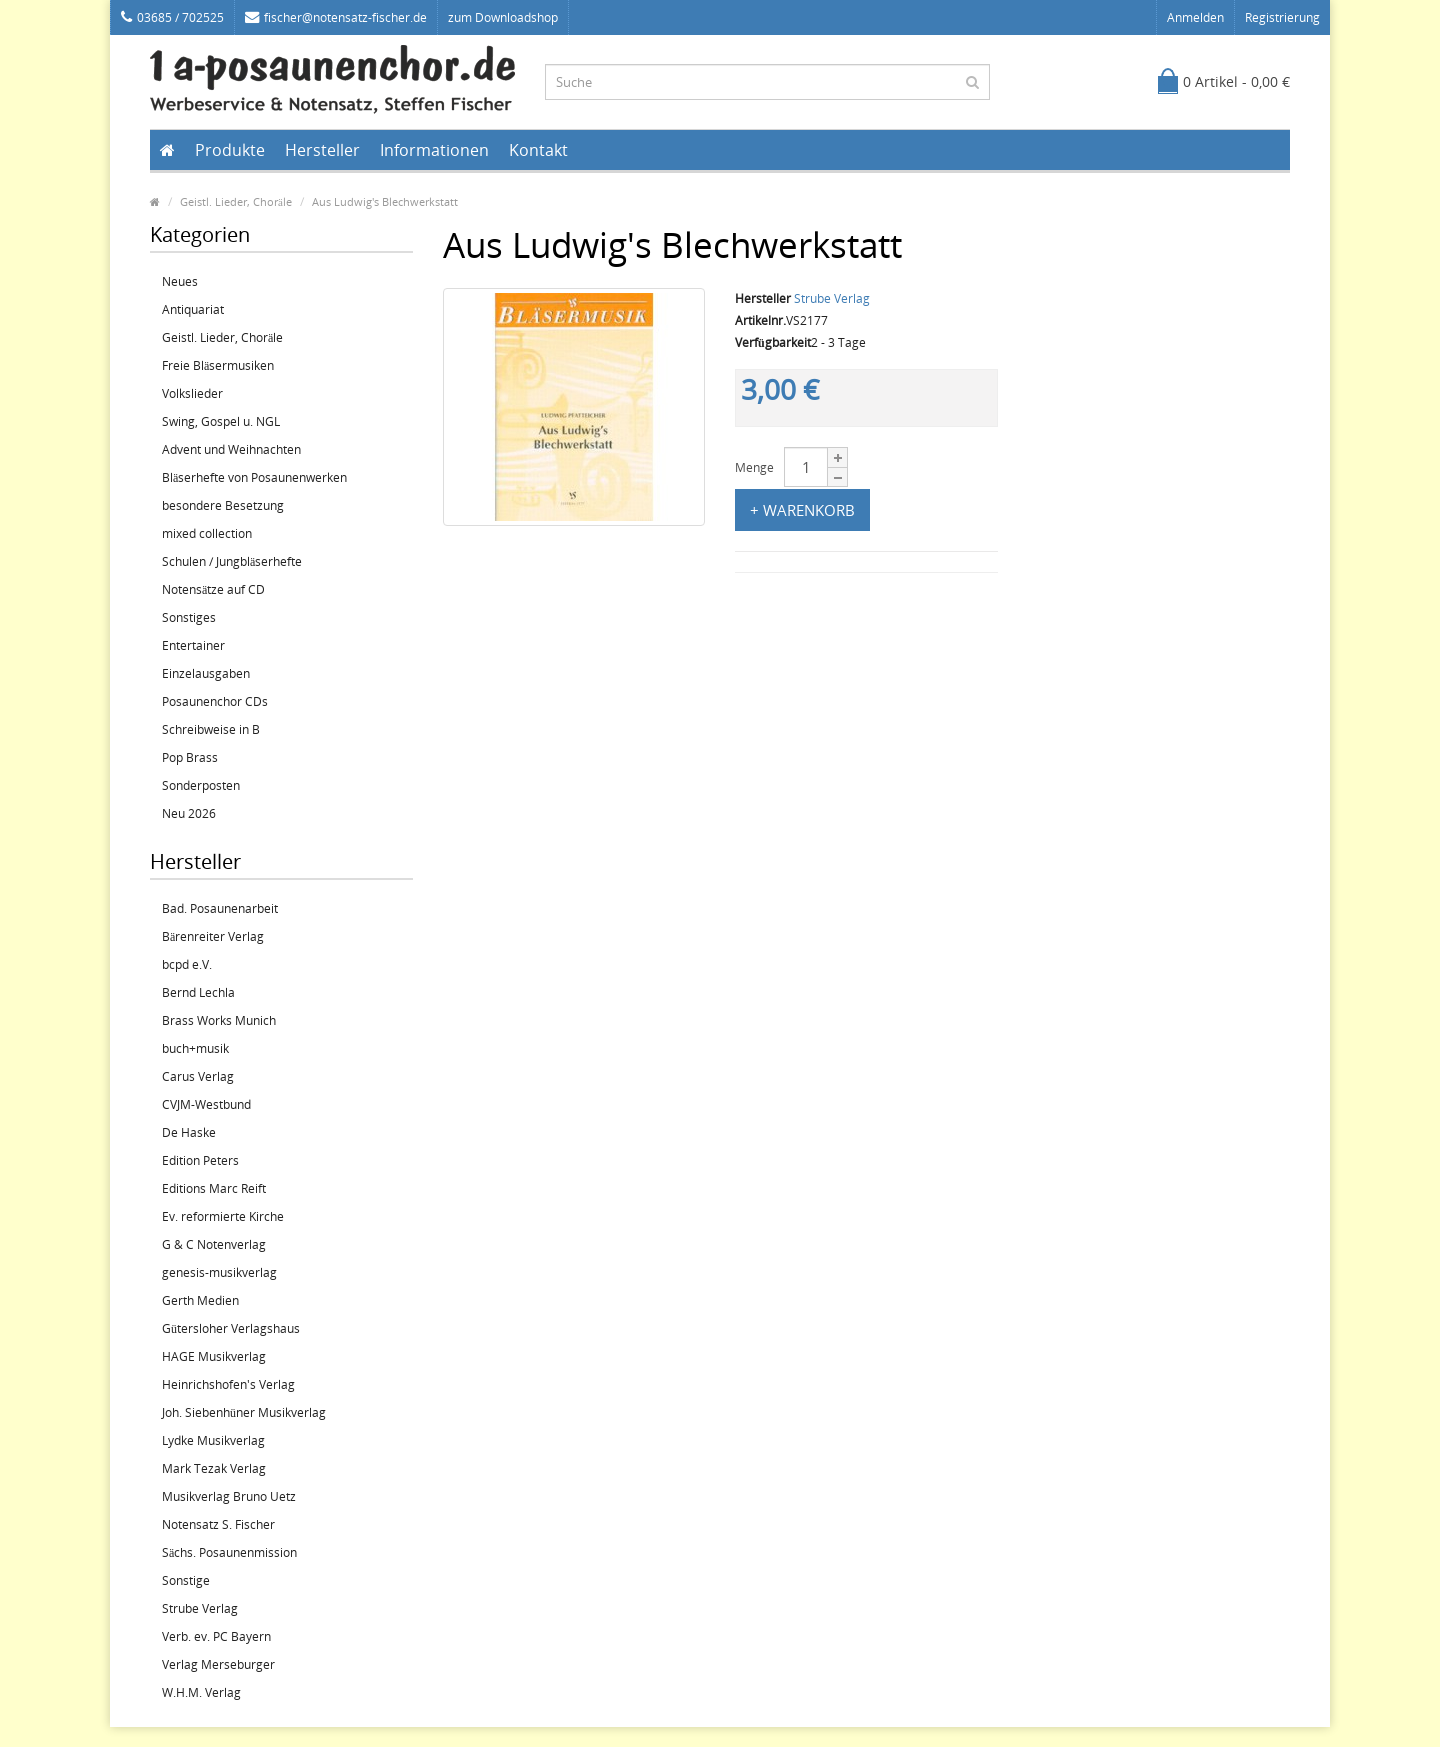  Describe the element at coordinates (231, 449) in the screenshot. I see `Advent und Weihnachten` at that location.